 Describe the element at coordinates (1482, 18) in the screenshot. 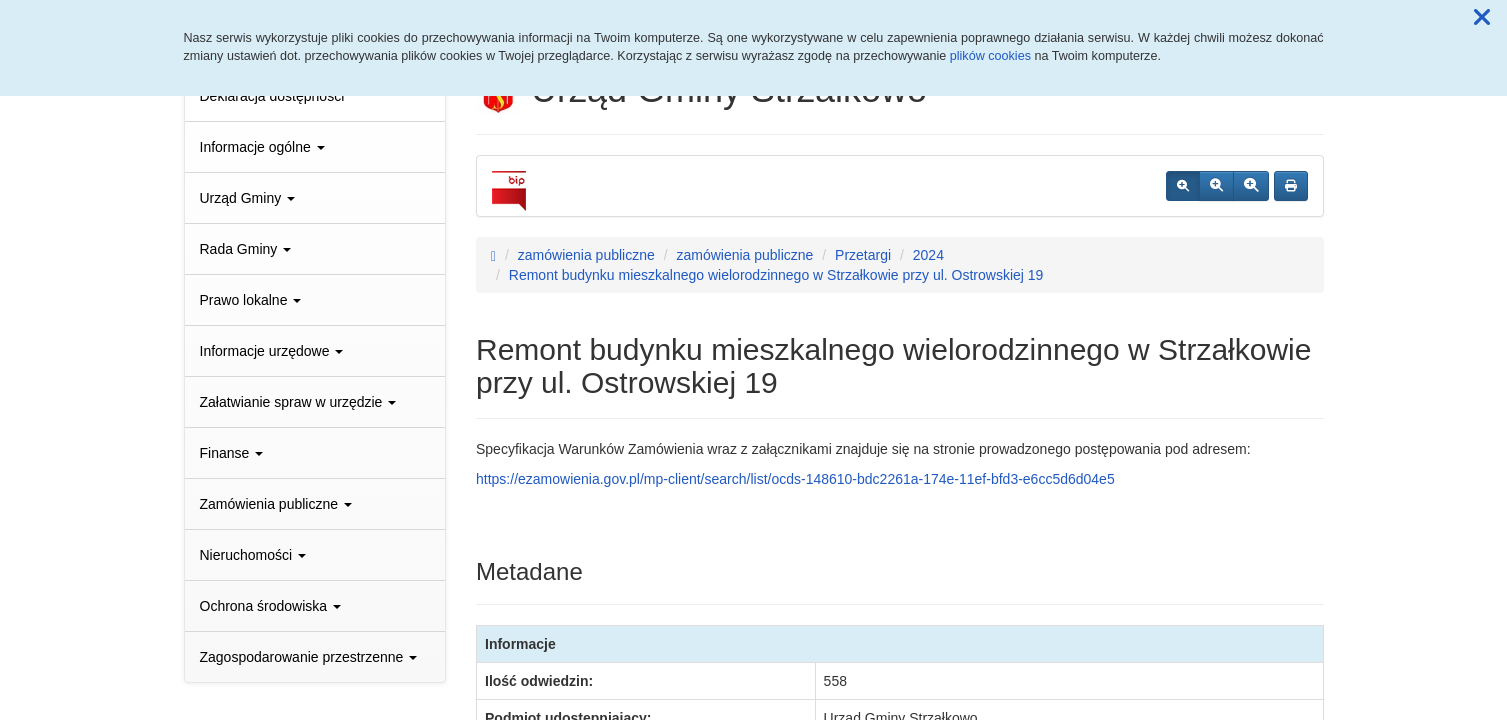

I see `[button]` at that location.